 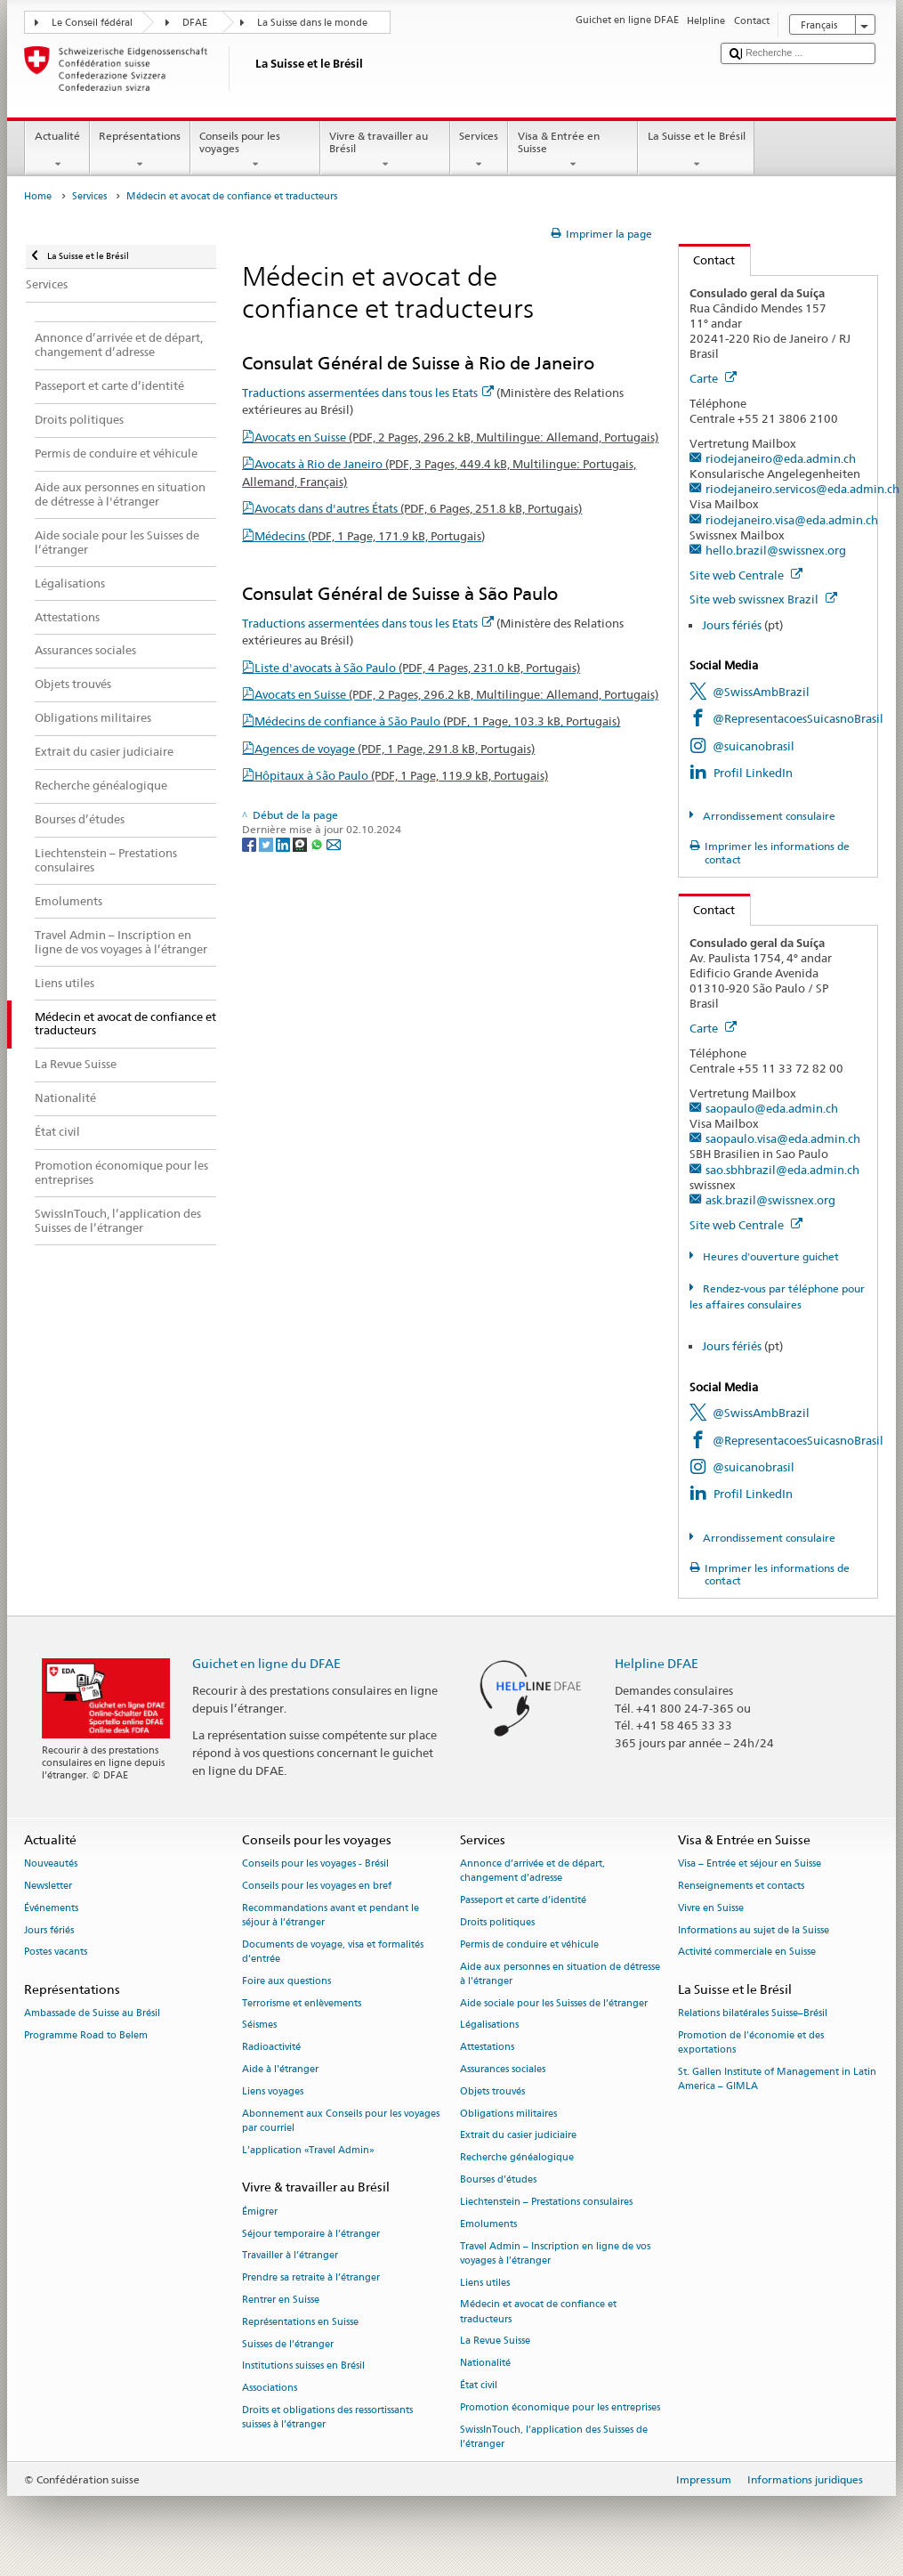 I want to click on Recherche généalogique, so click(x=517, y=2158).